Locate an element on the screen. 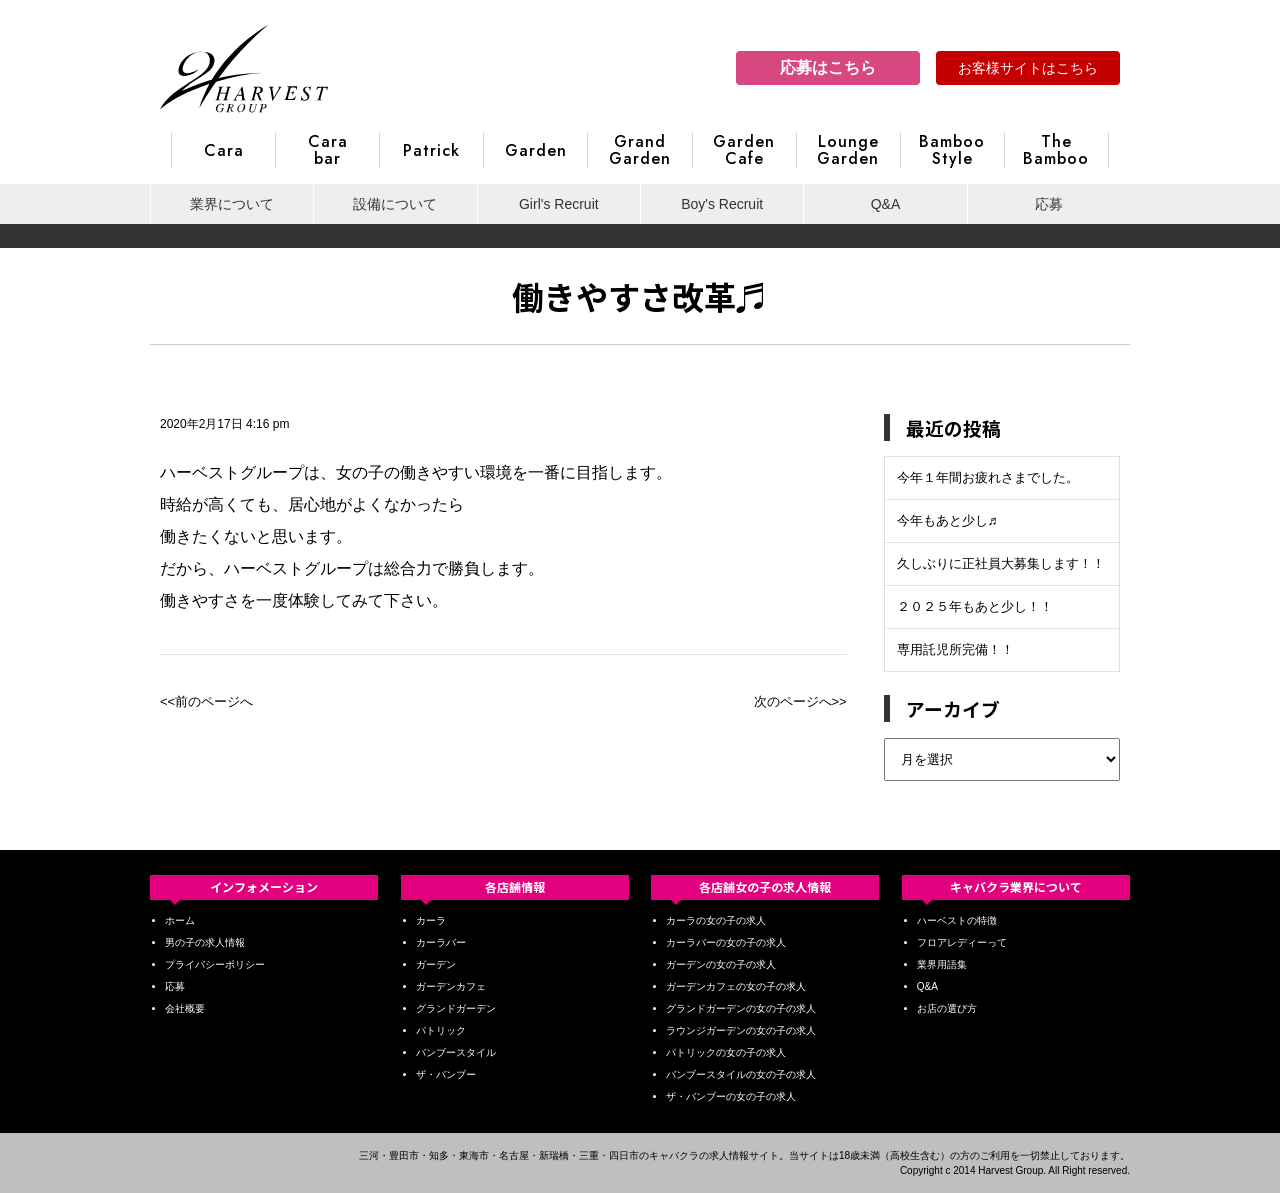  カーラの女の子の求人 is located at coordinates (716, 920).